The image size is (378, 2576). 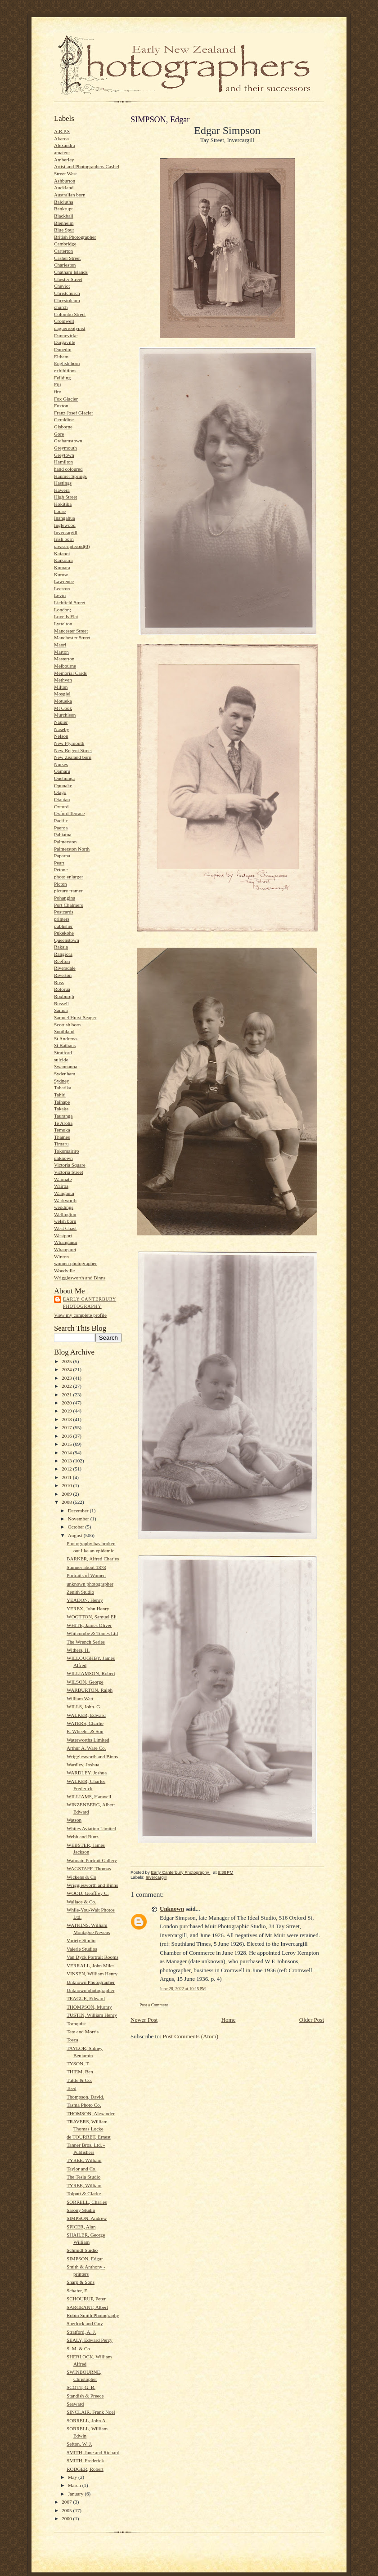 What do you see at coordinates (85, 1723) in the screenshot?
I see `WATERS, Charlie` at bounding box center [85, 1723].